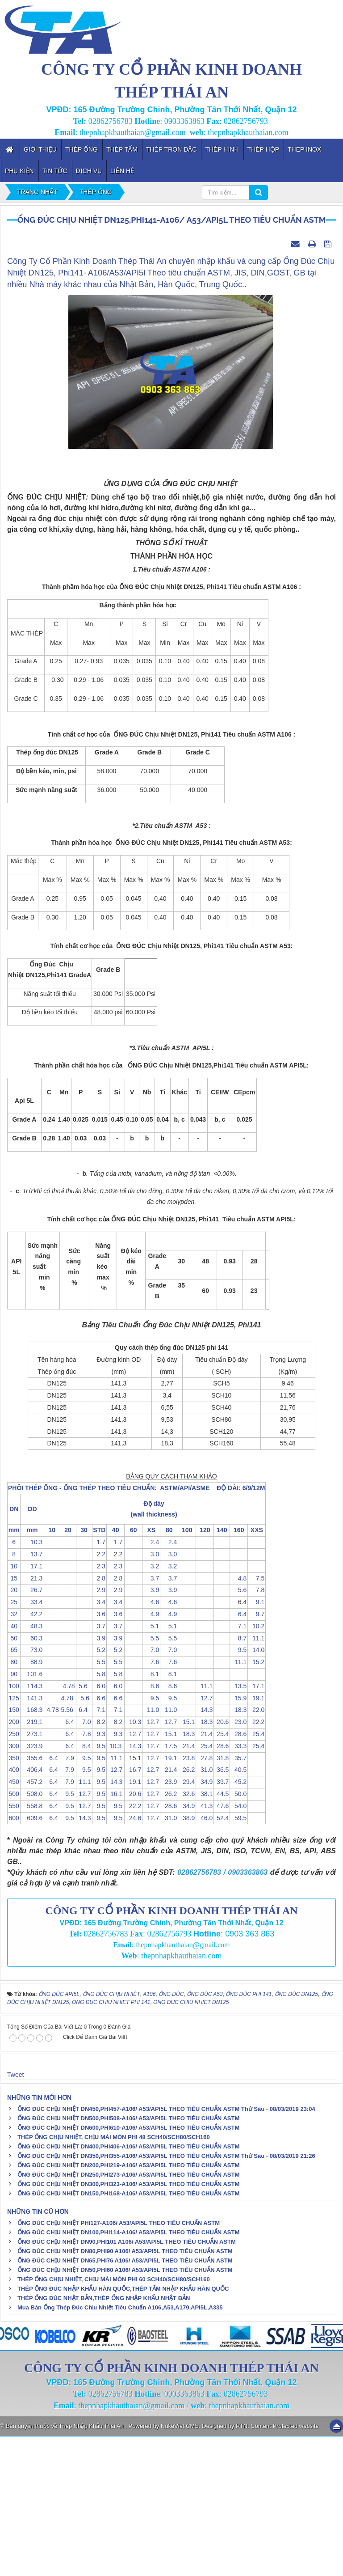 Image resolution: width=343 pixels, height=2576 pixels. I want to click on 273.1, so click(32, 1873).